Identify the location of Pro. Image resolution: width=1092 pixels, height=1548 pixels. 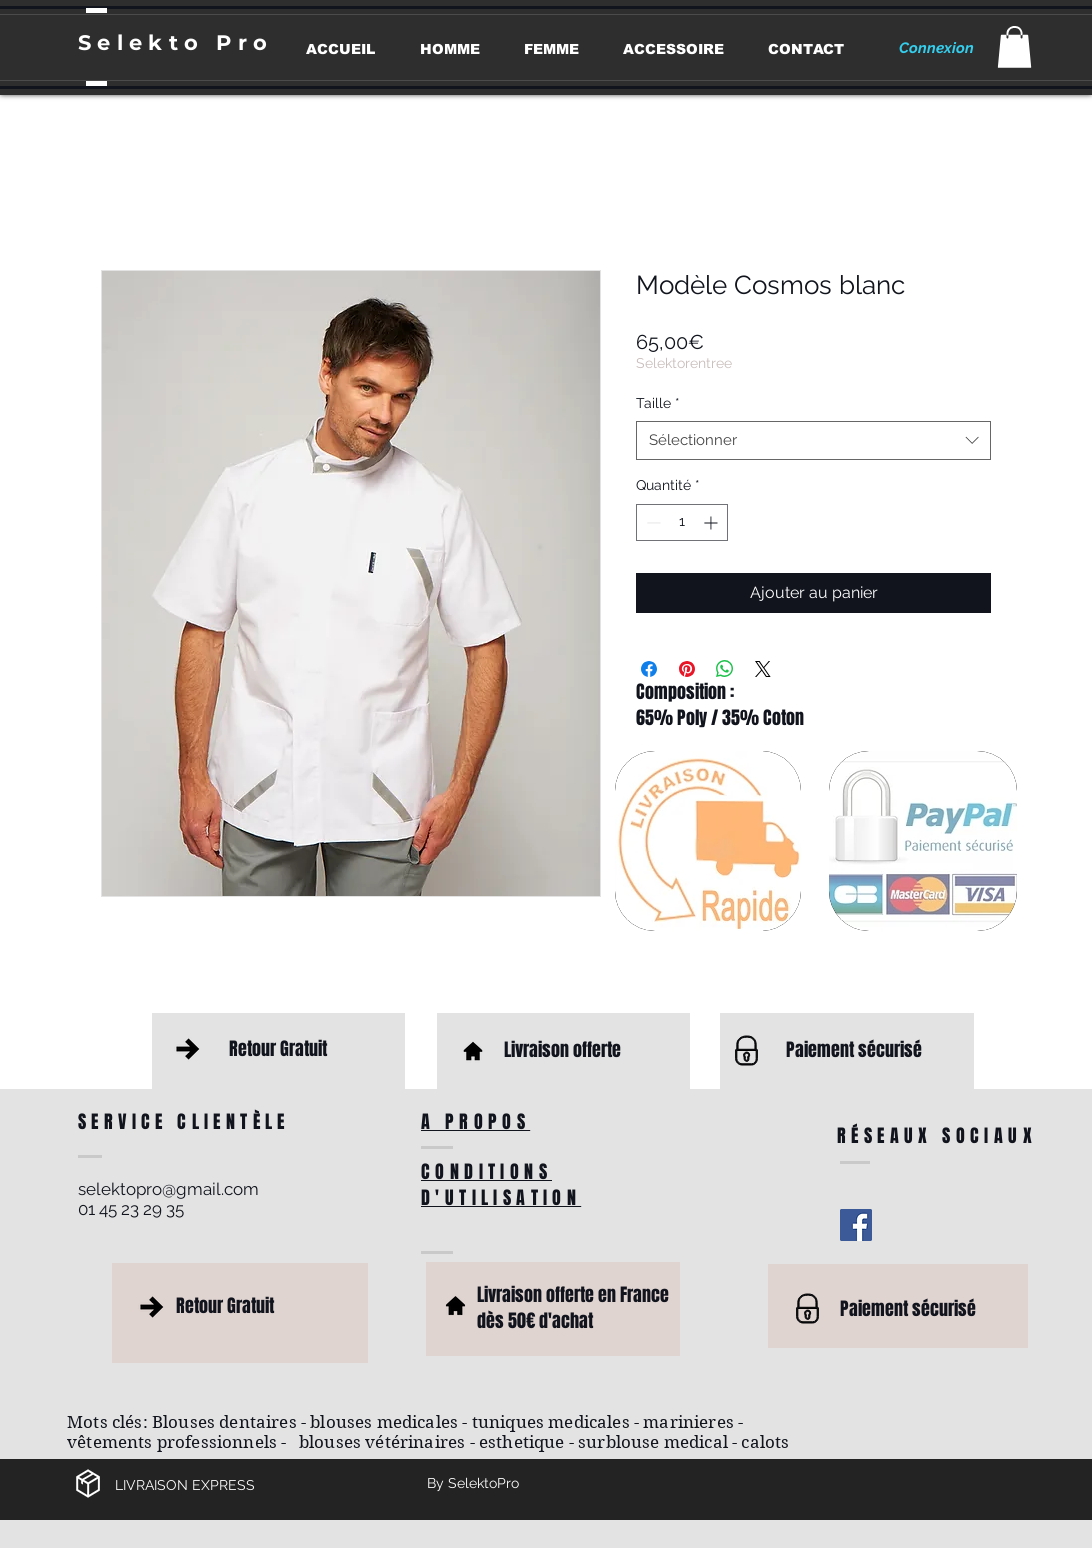
(244, 42).